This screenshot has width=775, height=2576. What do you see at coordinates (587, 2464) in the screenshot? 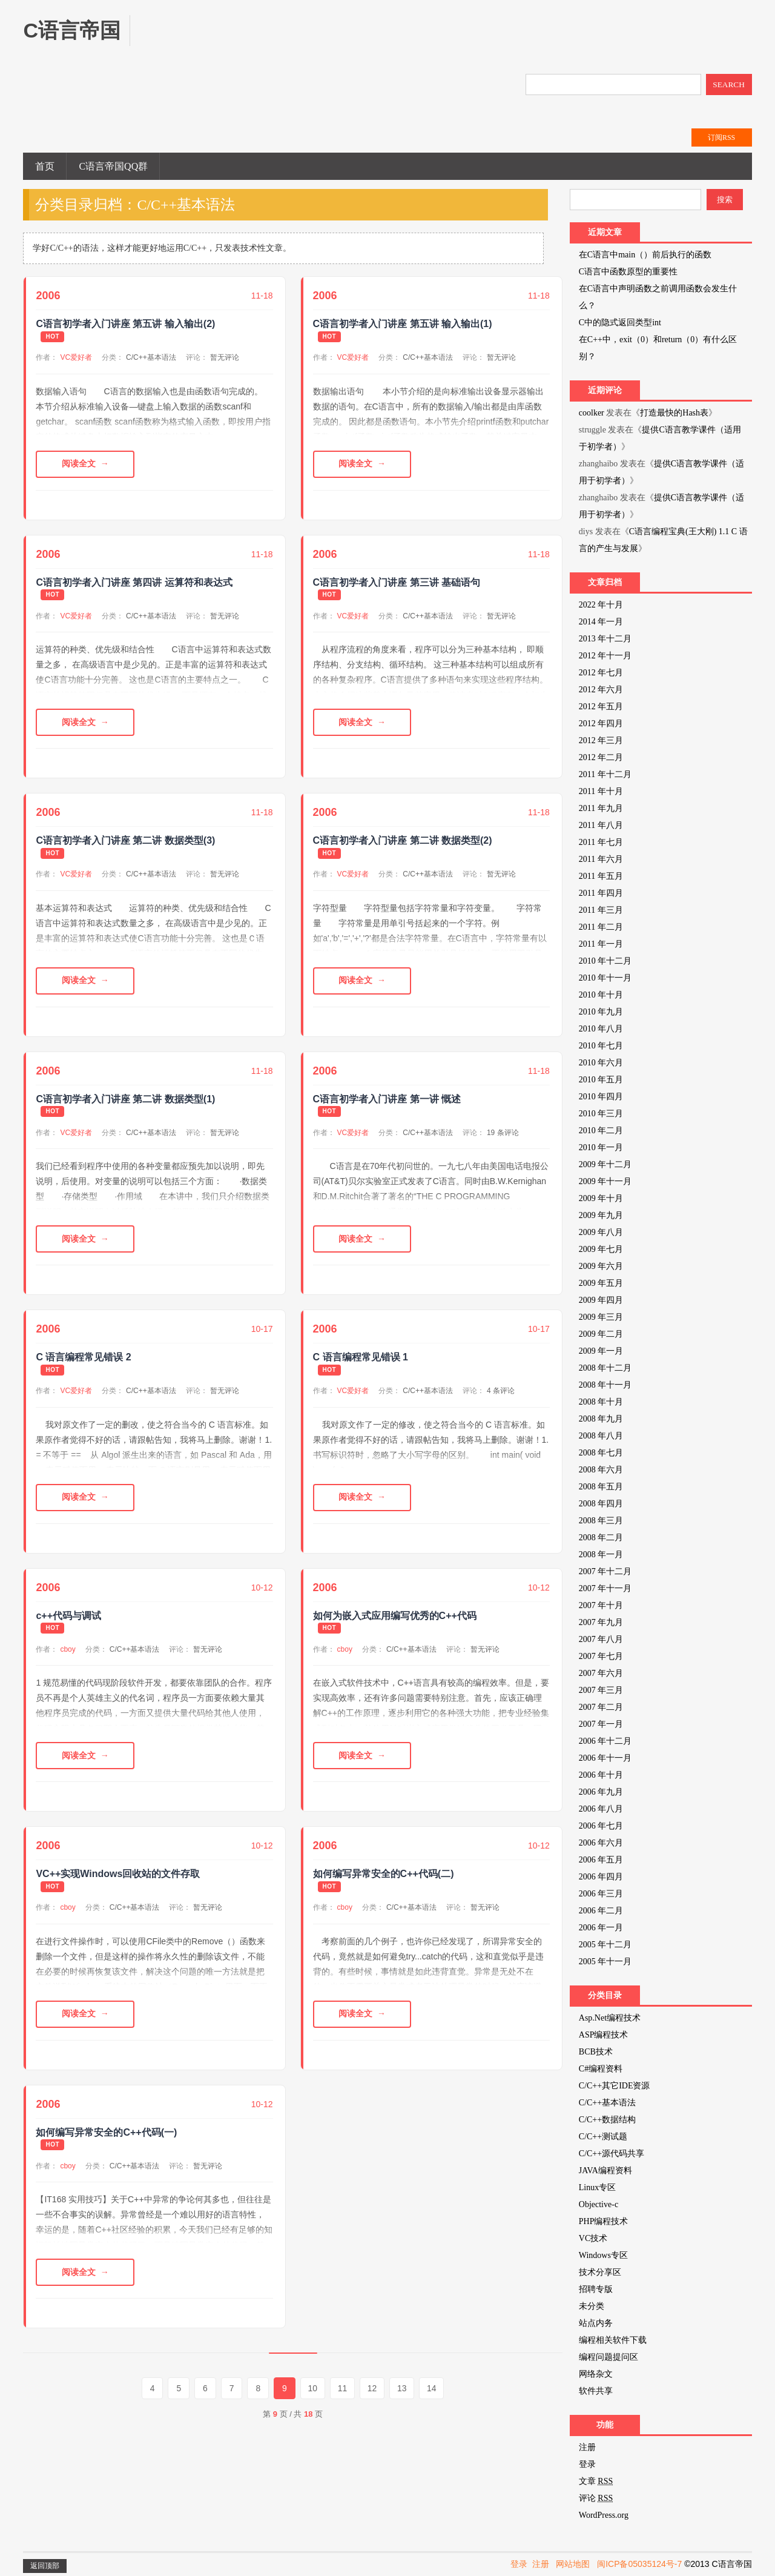
I see `登录` at bounding box center [587, 2464].